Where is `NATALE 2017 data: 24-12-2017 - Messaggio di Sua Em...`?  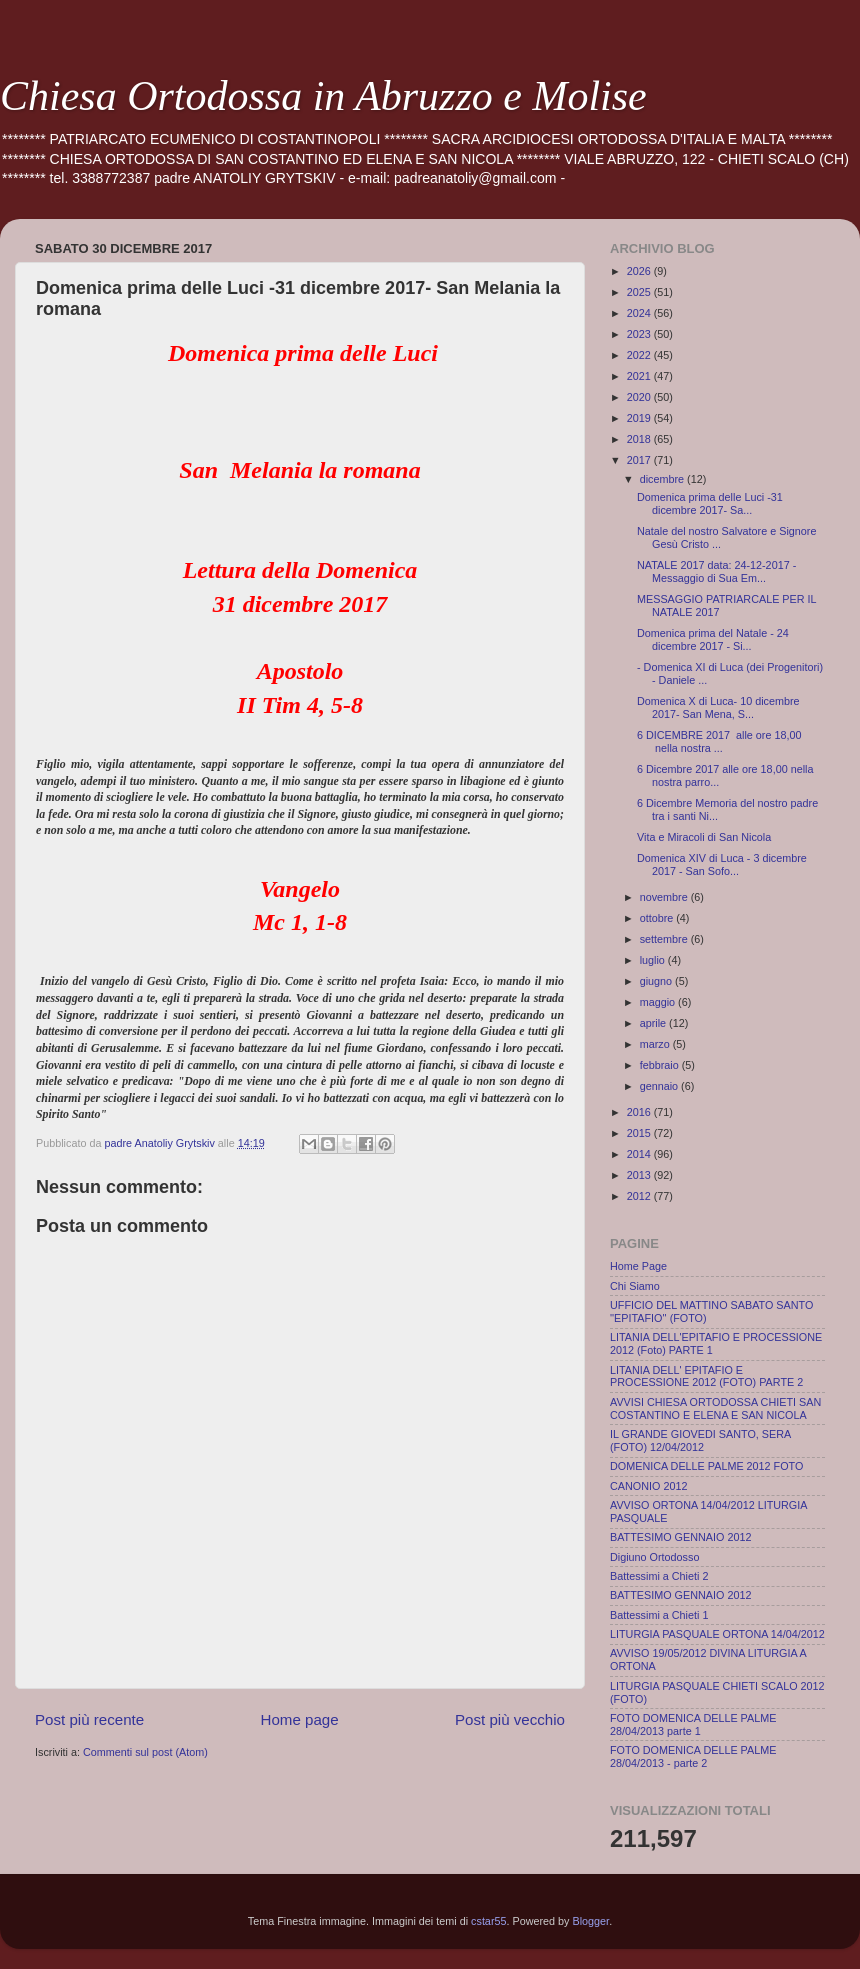
NATALE 2017 data: 24-12-2017 - Messaggio di Sua Em... is located at coordinates (716, 571).